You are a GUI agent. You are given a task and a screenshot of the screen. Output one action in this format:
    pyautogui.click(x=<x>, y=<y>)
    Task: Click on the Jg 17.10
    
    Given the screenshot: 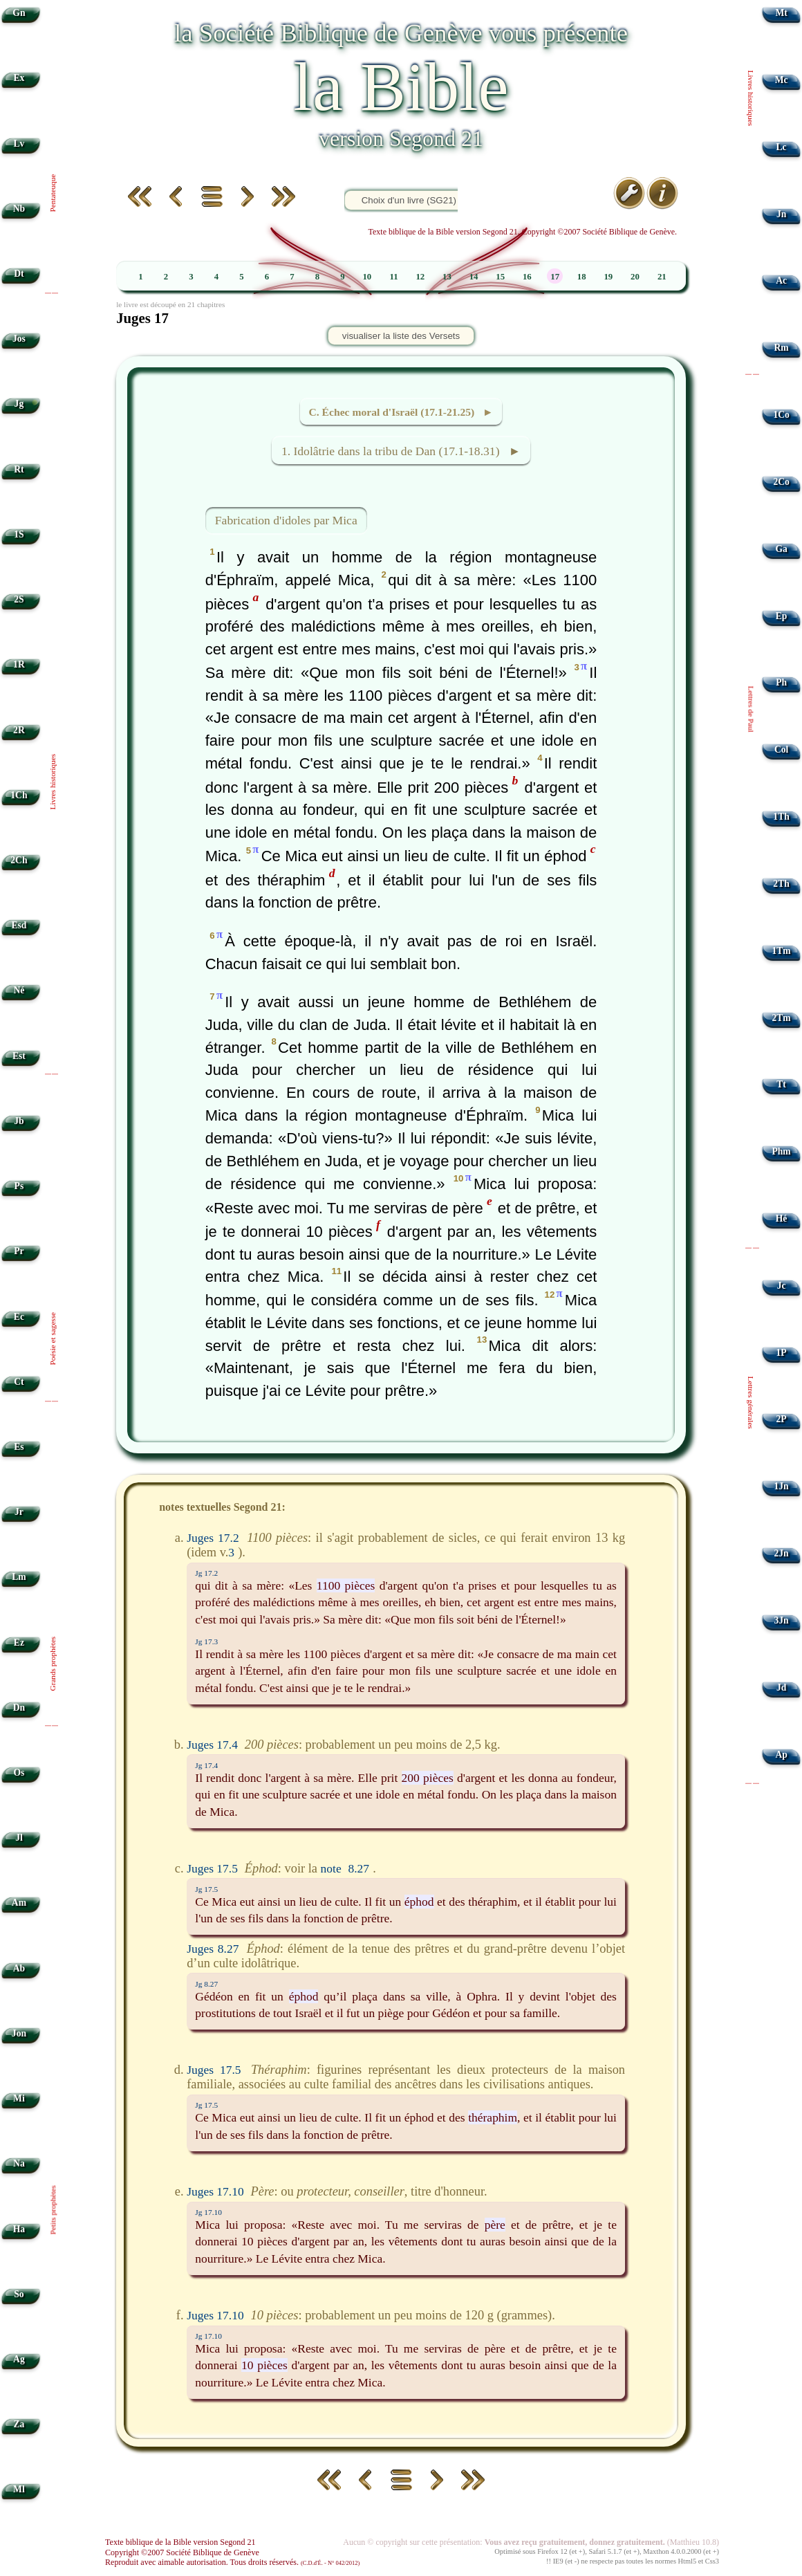 What is the action you would take?
    pyautogui.click(x=208, y=2212)
    